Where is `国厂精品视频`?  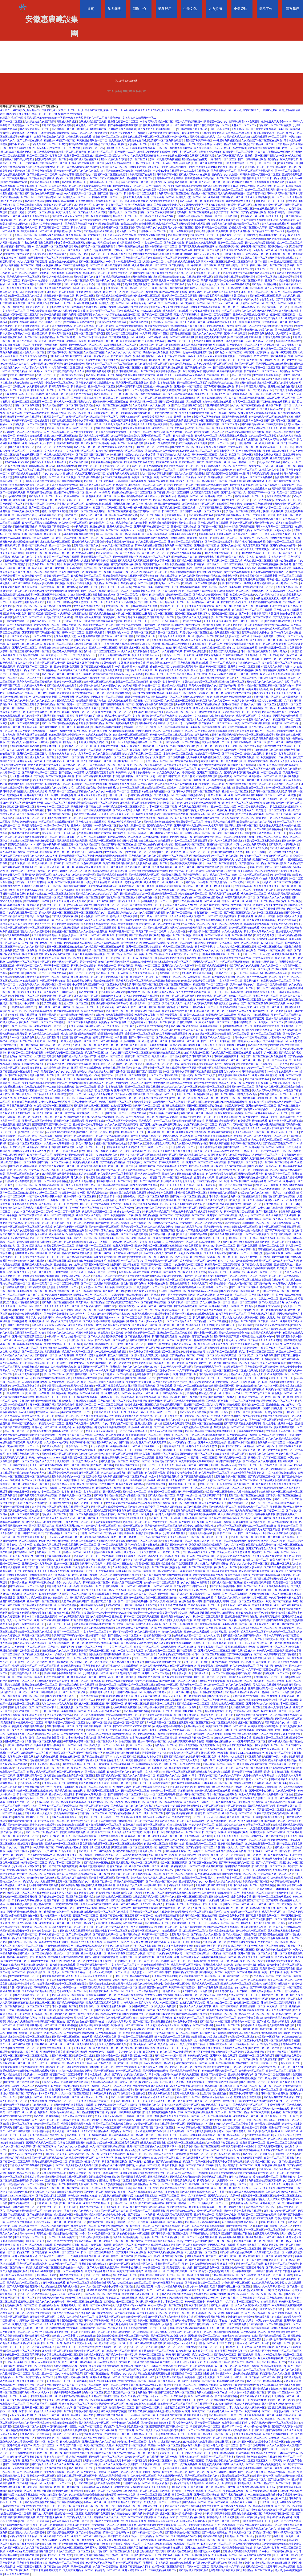
国厂精品视频 is located at coordinates (136, 1472).